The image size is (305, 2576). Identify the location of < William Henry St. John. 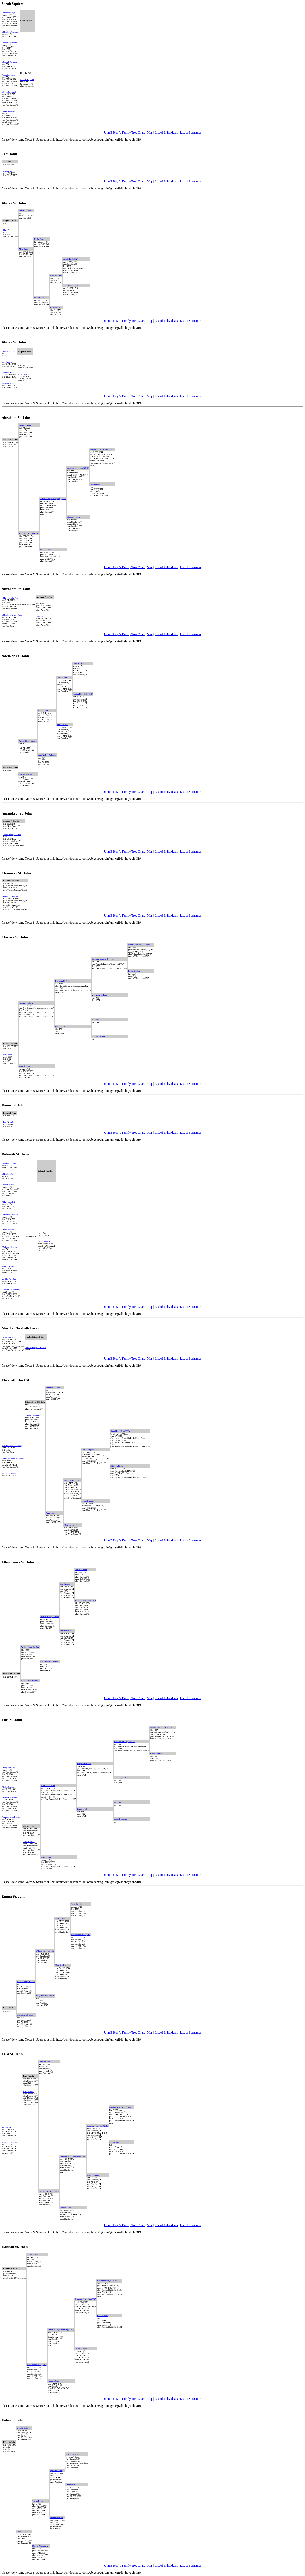
(12, 2142).